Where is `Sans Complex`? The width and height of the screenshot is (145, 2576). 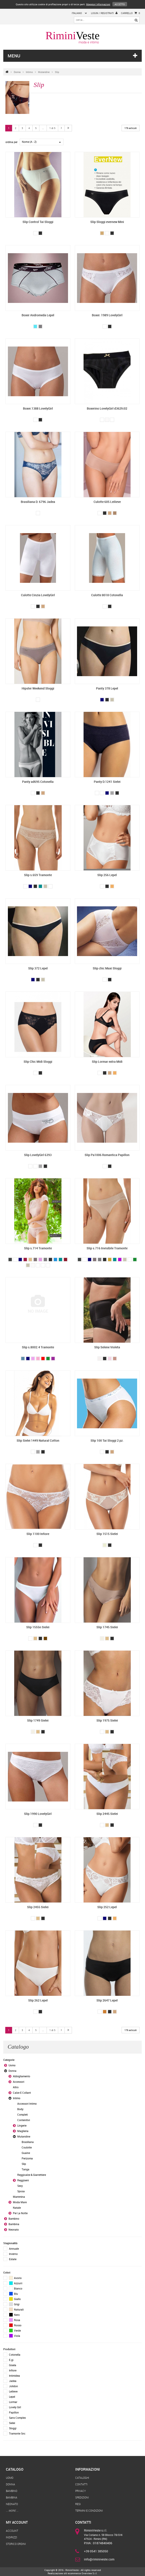
Sans Complex is located at coordinates (17, 2417).